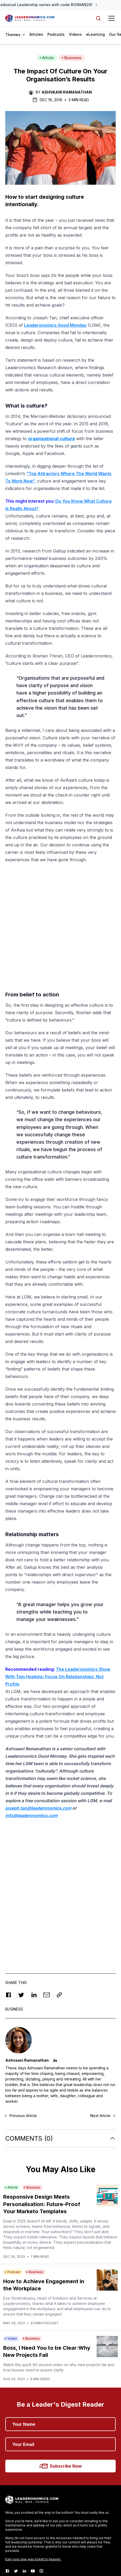 The height and width of the screenshot is (2576, 121). Describe the element at coordinates (51, 438) in the screenshot. I see `organisational culture` at that location.